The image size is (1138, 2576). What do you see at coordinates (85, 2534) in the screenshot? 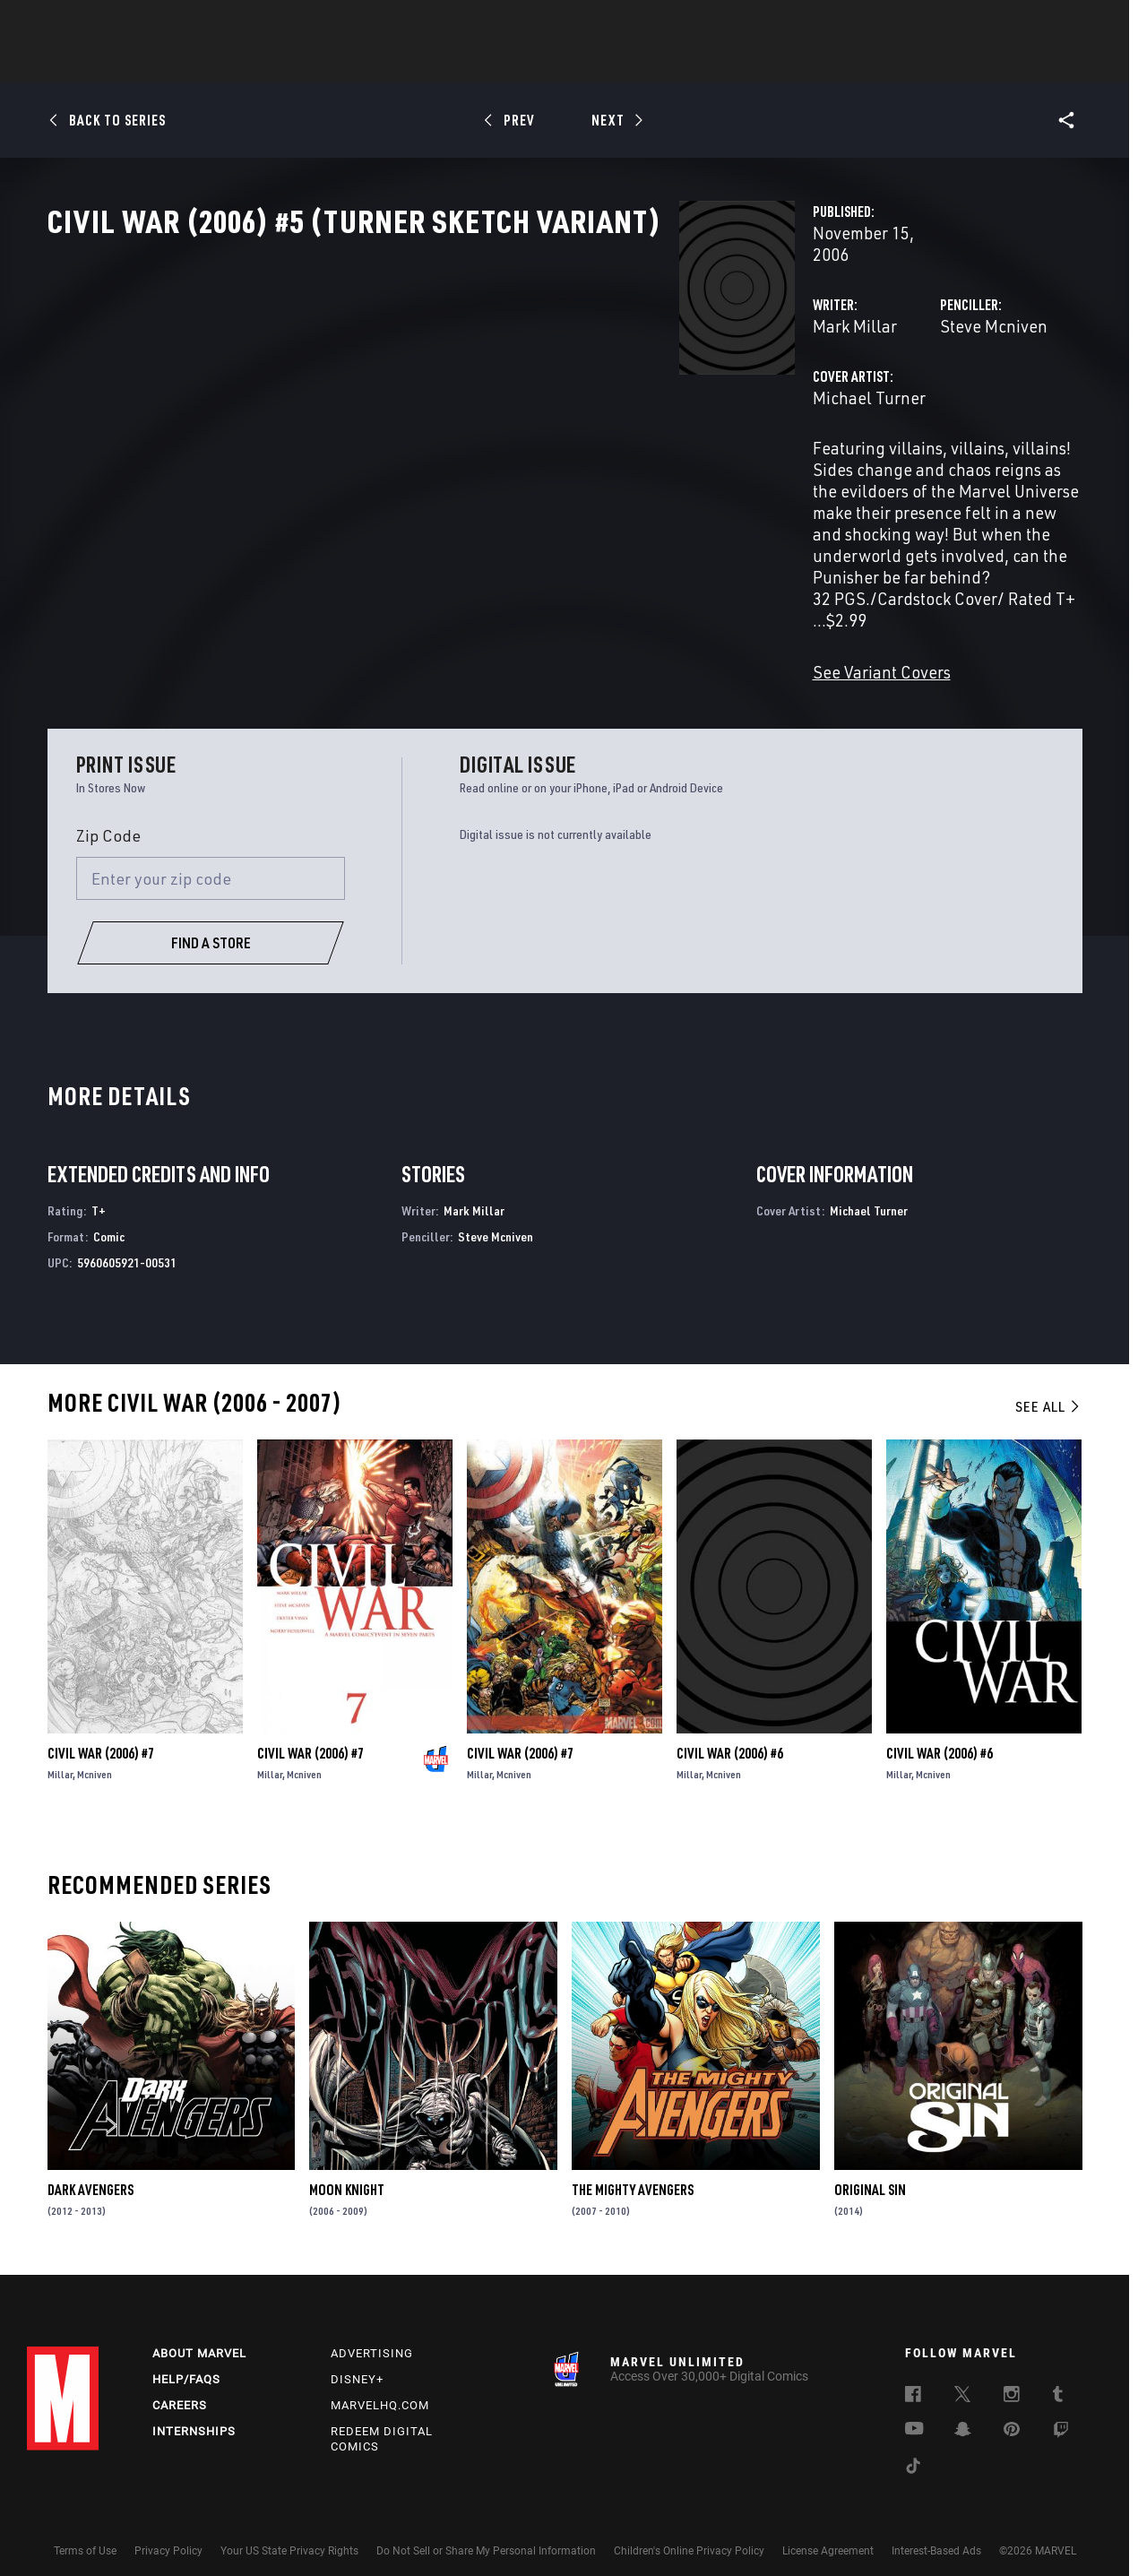
I see `Terms of Use` at bounding box center [85, 2534].